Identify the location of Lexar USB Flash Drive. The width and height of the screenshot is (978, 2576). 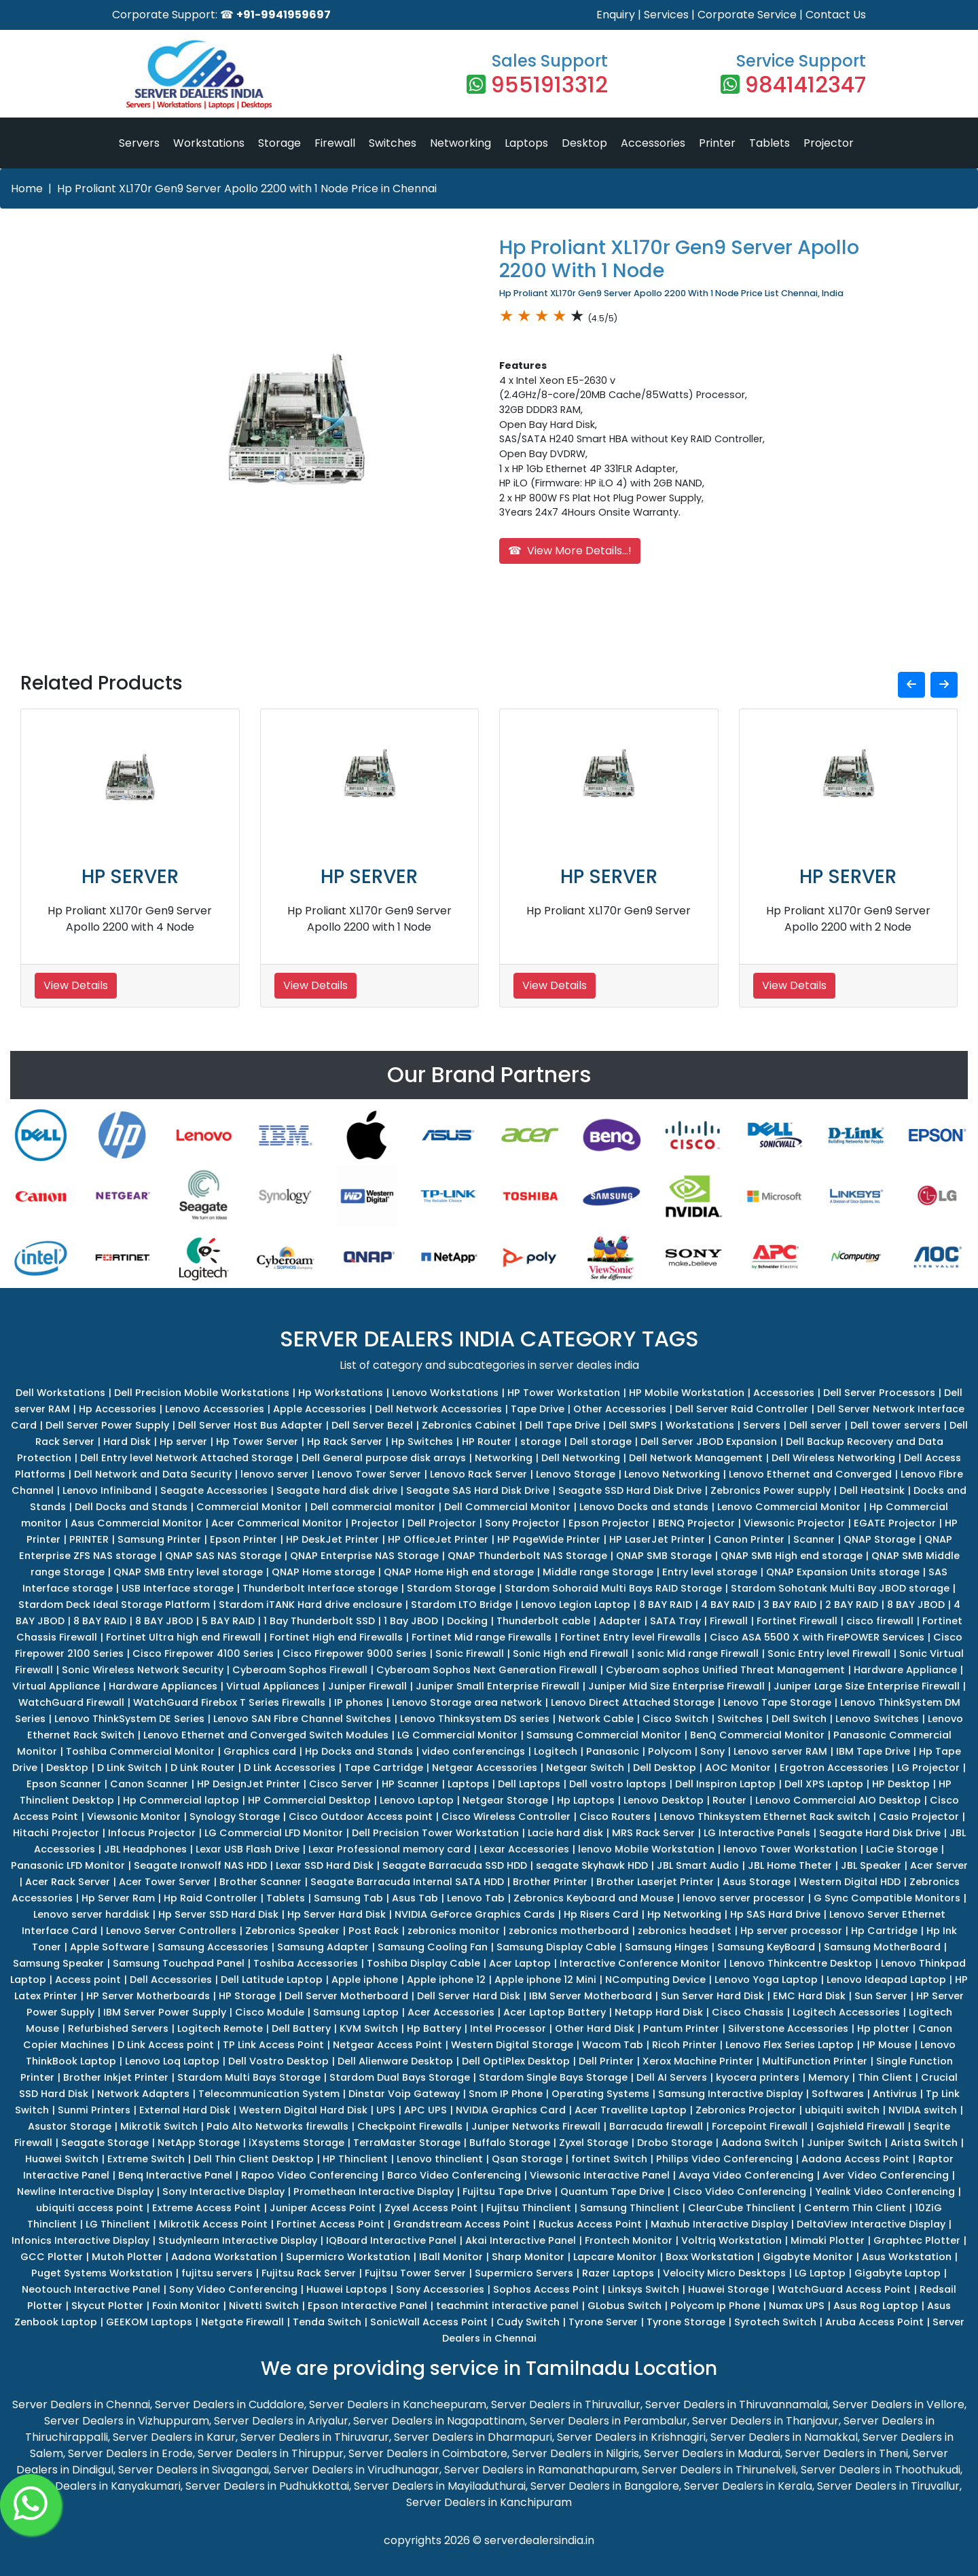
(248, 1849).